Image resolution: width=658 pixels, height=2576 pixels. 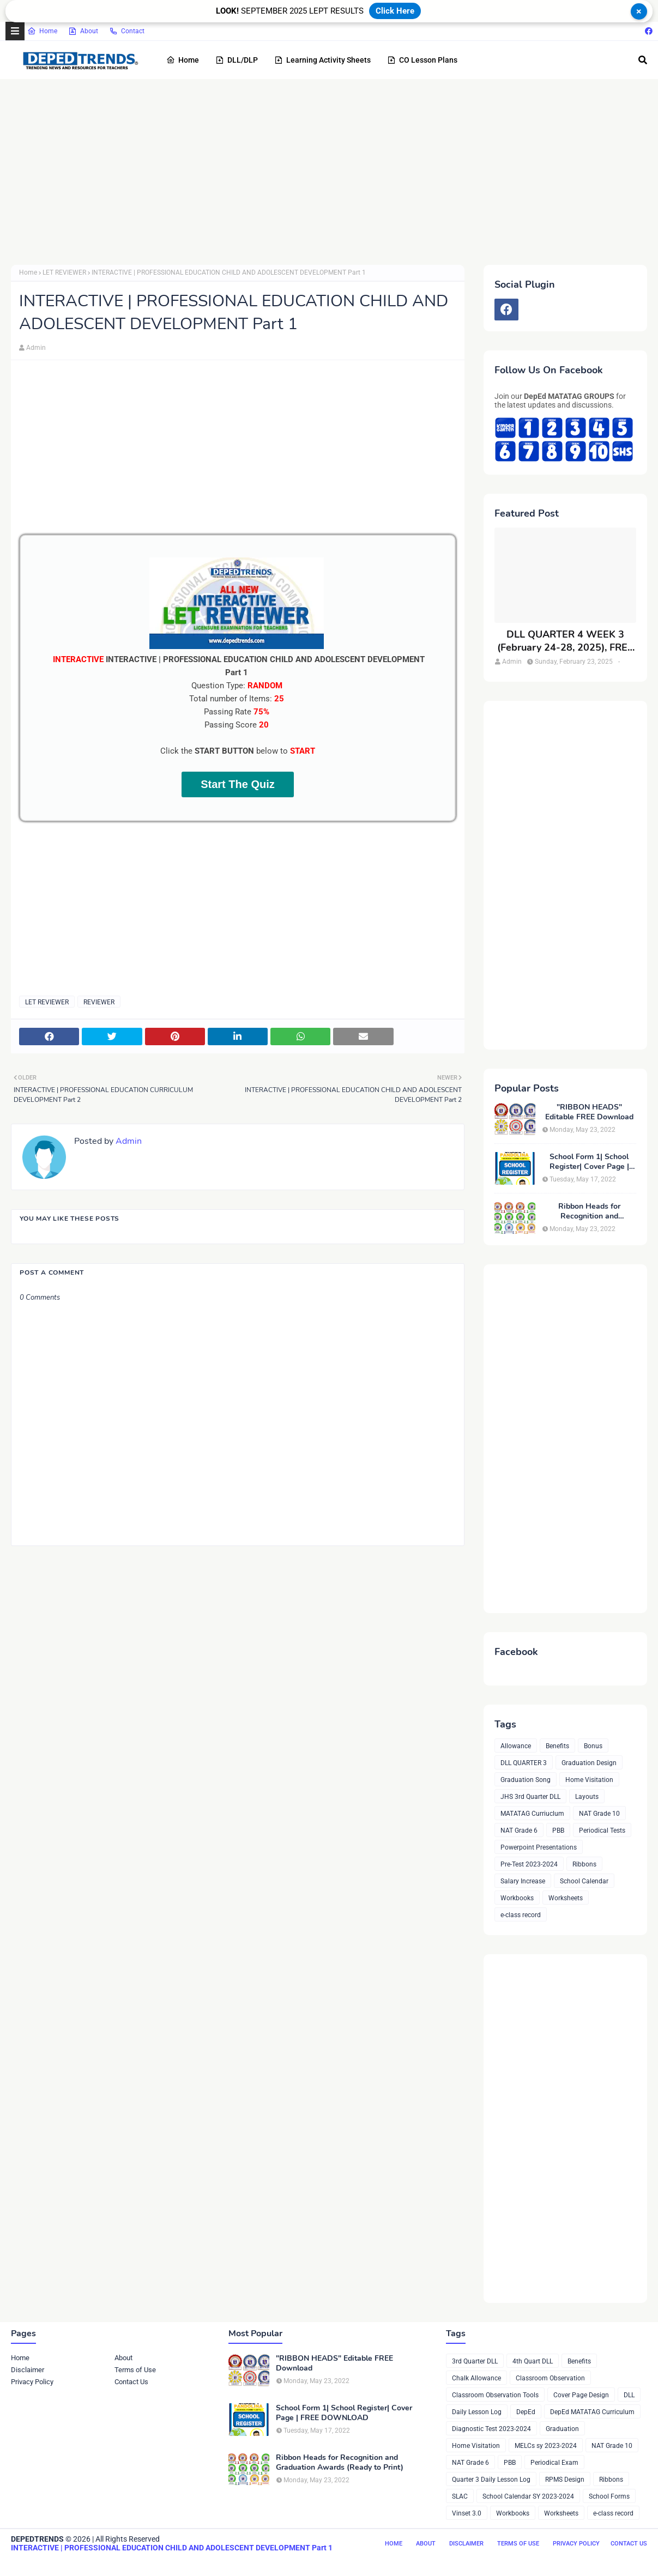 I want to click on Ribbon Heads for Recognition and Graduation Awards (Ready to Print), so click(x=589, y=1211).